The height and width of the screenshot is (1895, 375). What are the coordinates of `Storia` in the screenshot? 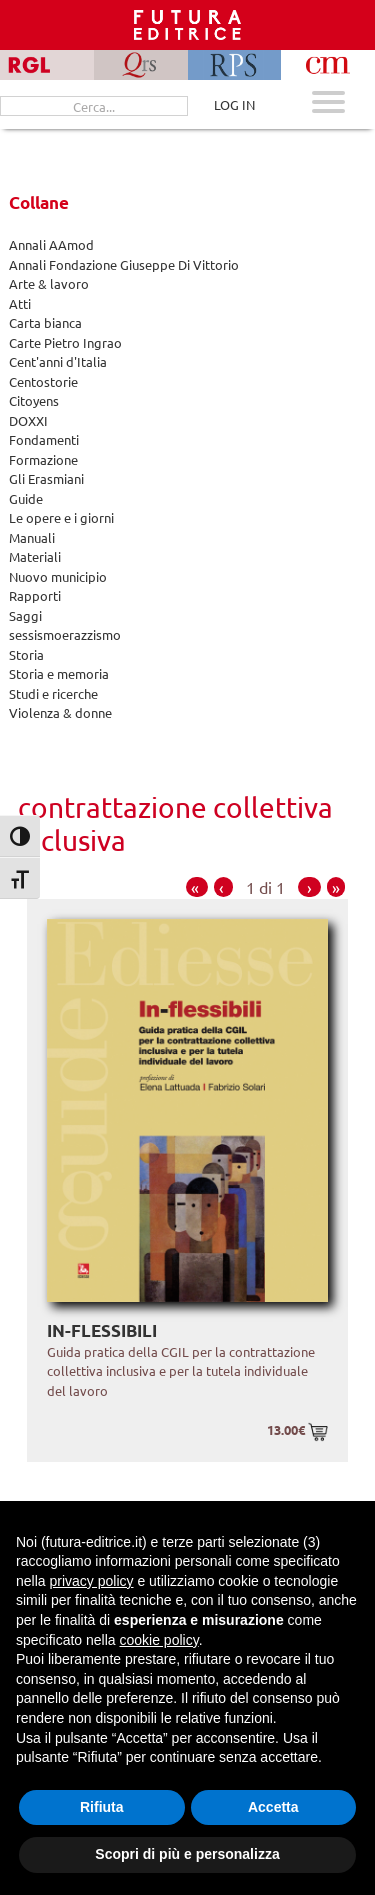 It's located at (26, 654).